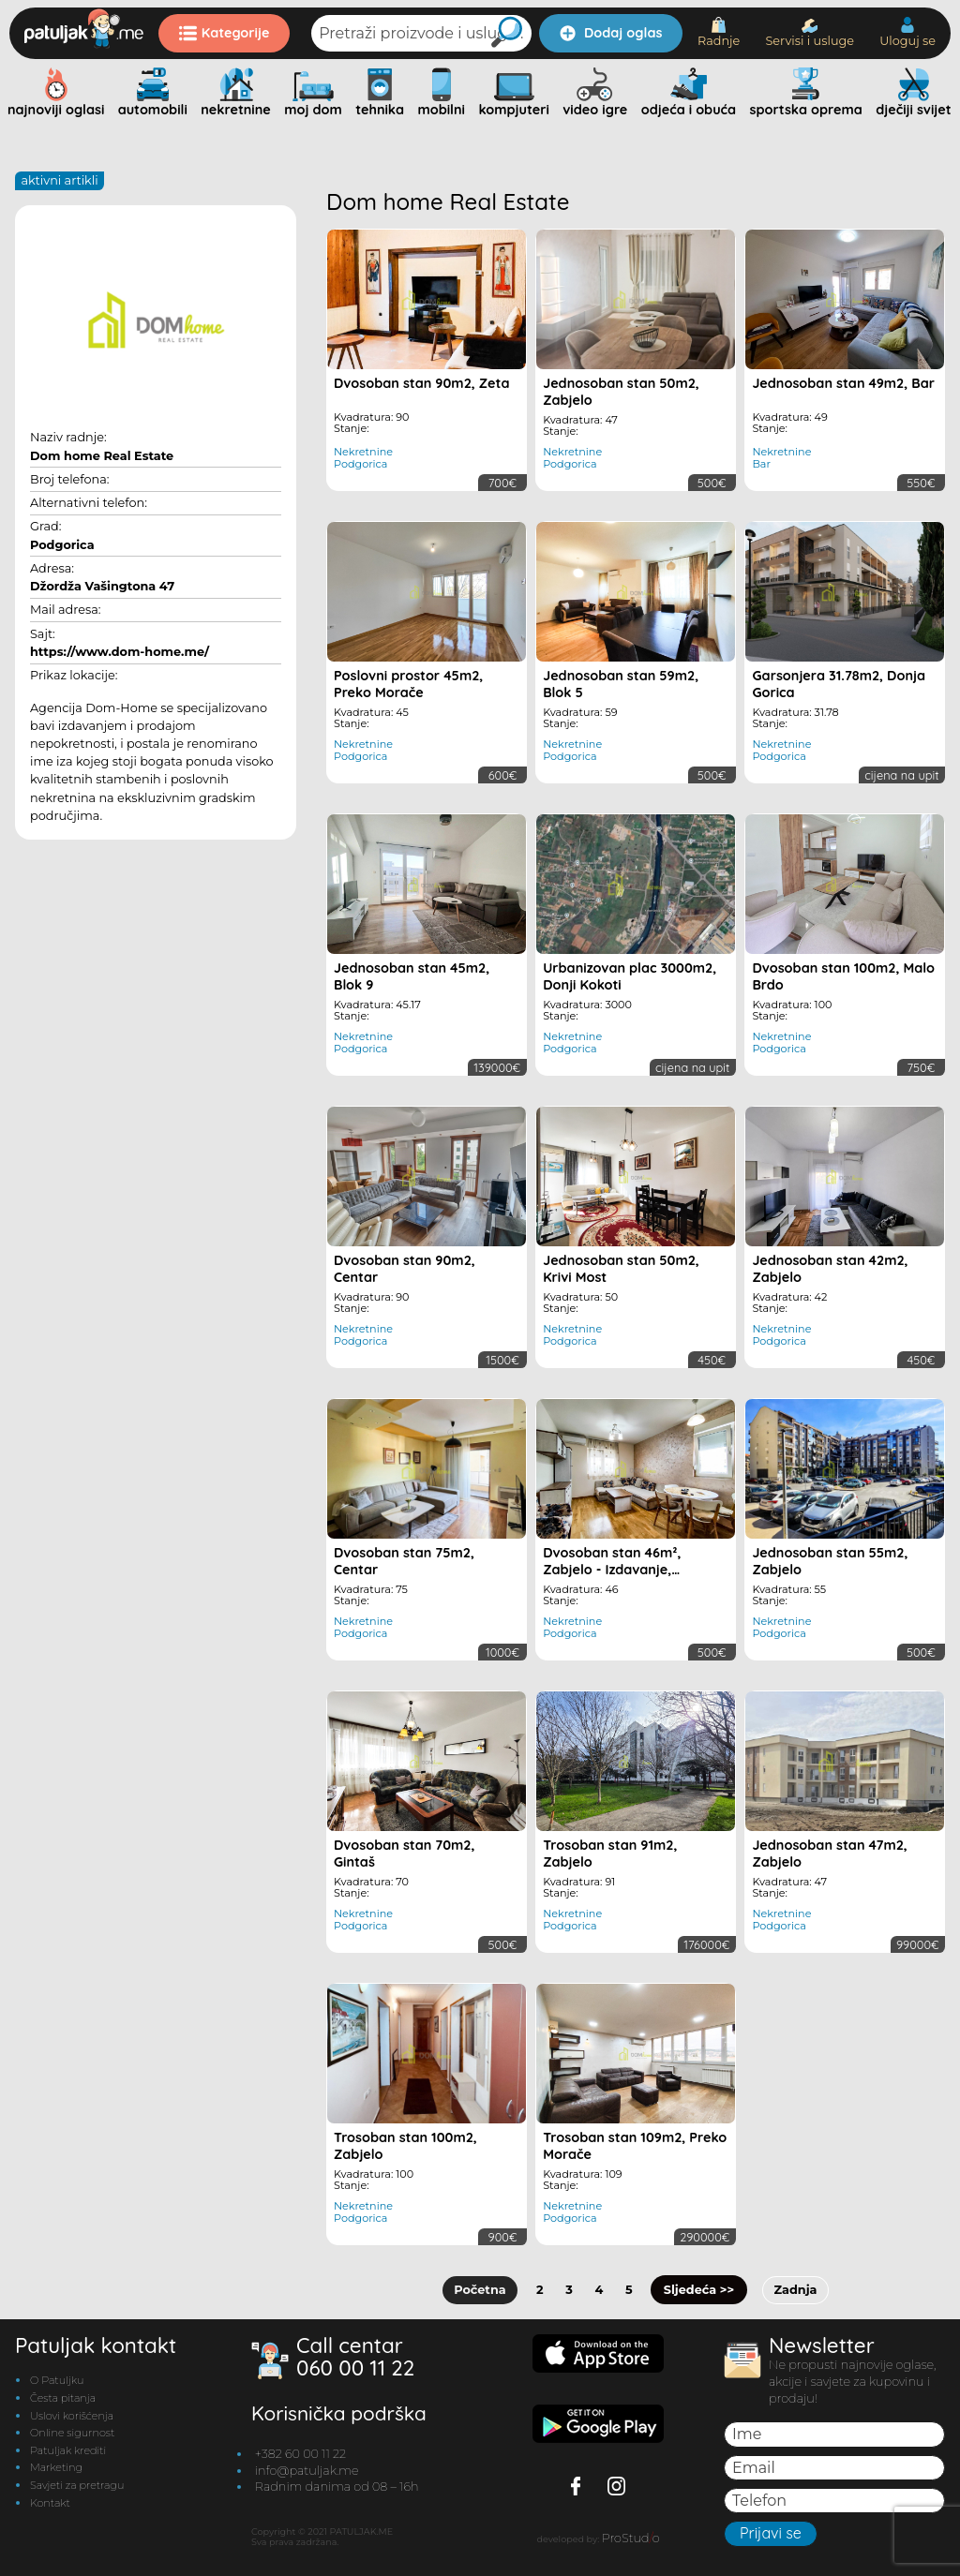 The image size is (960, 2576). What do you see at coordinates (631, 2537) in the screenshot?
I see `ProStudo` at bounding box center [631, 2537].